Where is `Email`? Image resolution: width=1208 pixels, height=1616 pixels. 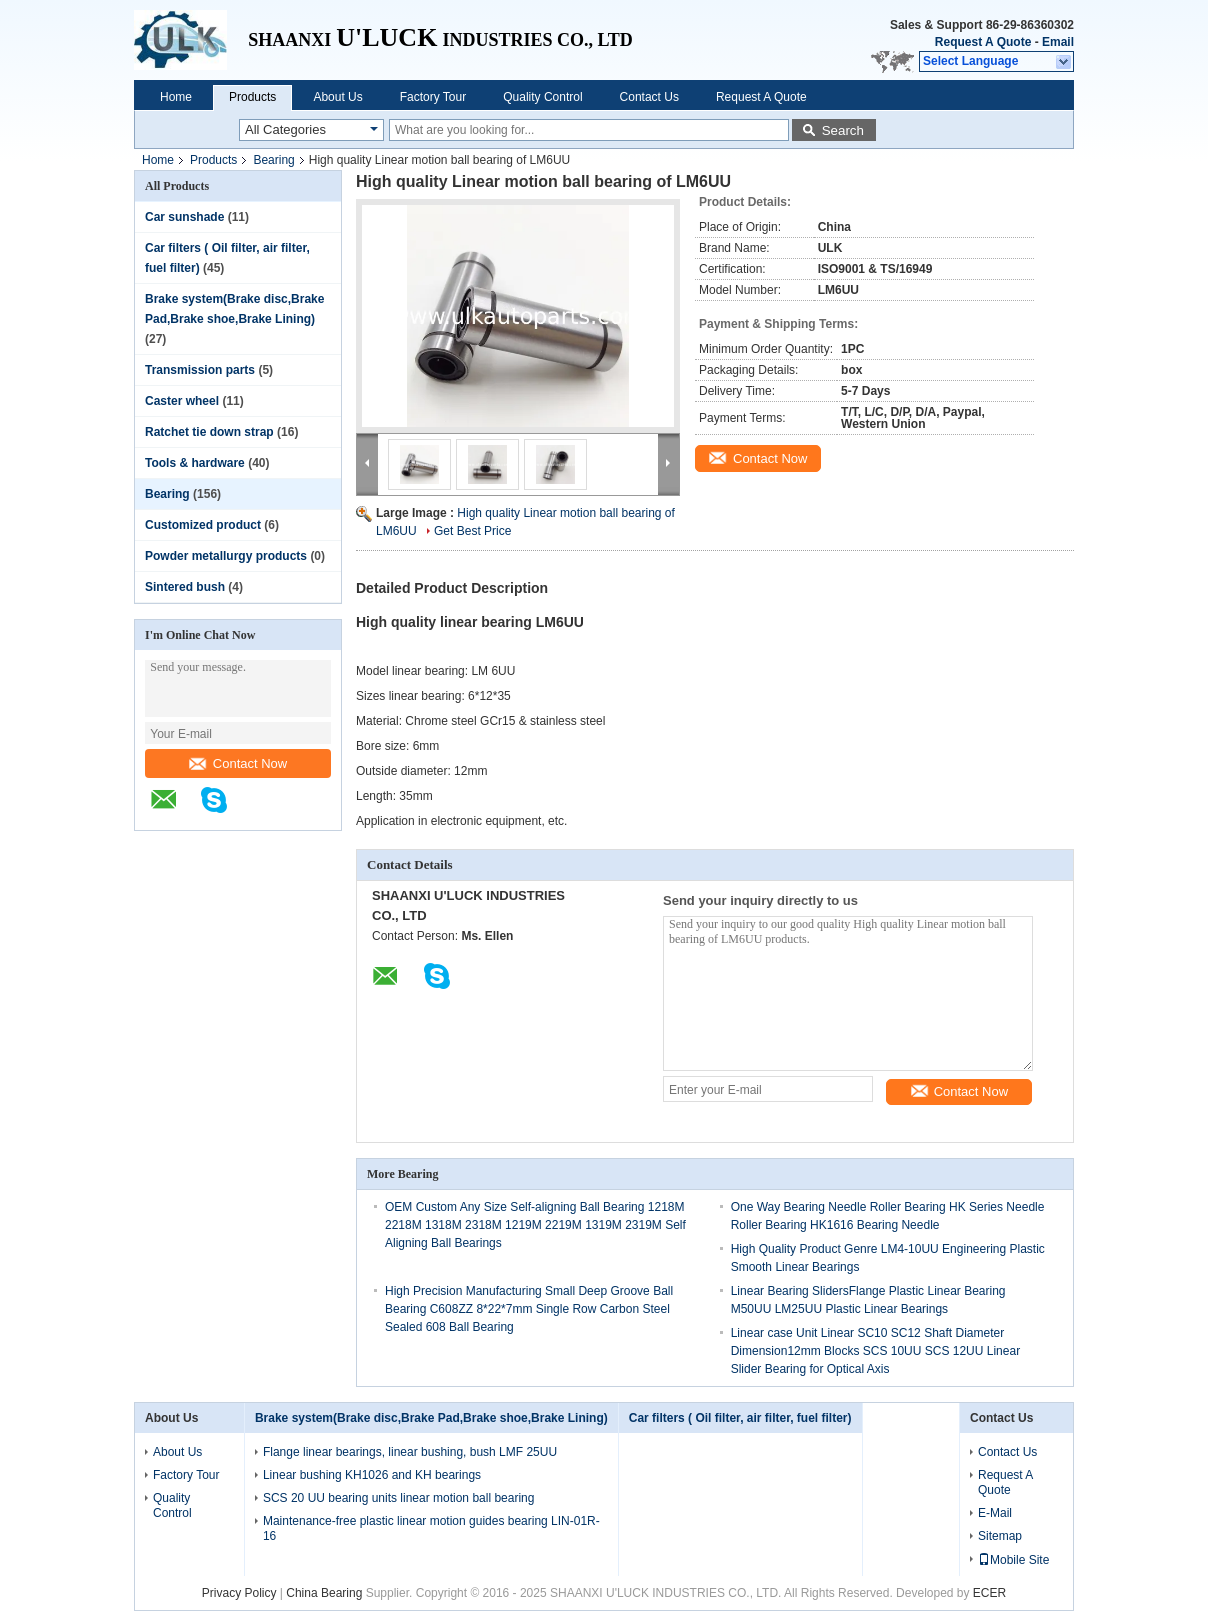 Email is located at coordinates (1058, 42).